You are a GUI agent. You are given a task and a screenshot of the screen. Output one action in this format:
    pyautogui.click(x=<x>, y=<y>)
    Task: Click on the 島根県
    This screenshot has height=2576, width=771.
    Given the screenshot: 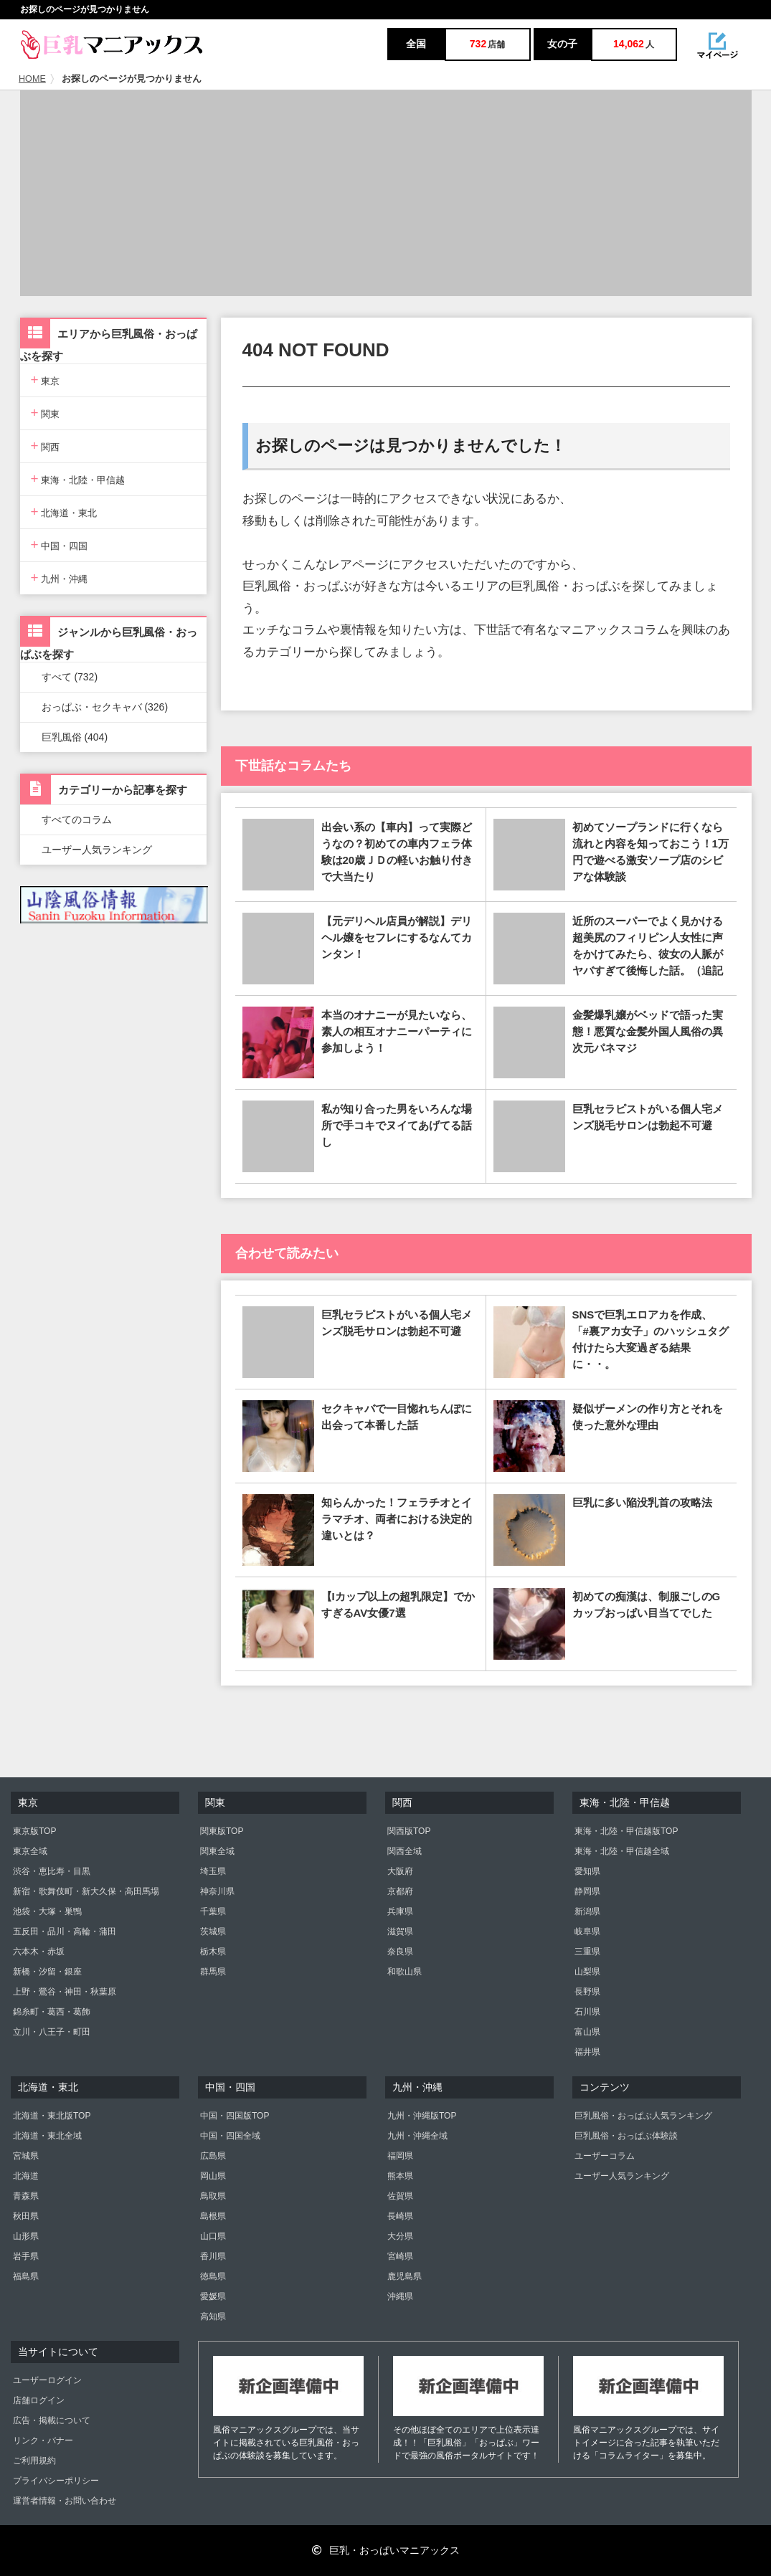 What is the action you would take?
    pyautogui.click(x=213, y=2216)
    